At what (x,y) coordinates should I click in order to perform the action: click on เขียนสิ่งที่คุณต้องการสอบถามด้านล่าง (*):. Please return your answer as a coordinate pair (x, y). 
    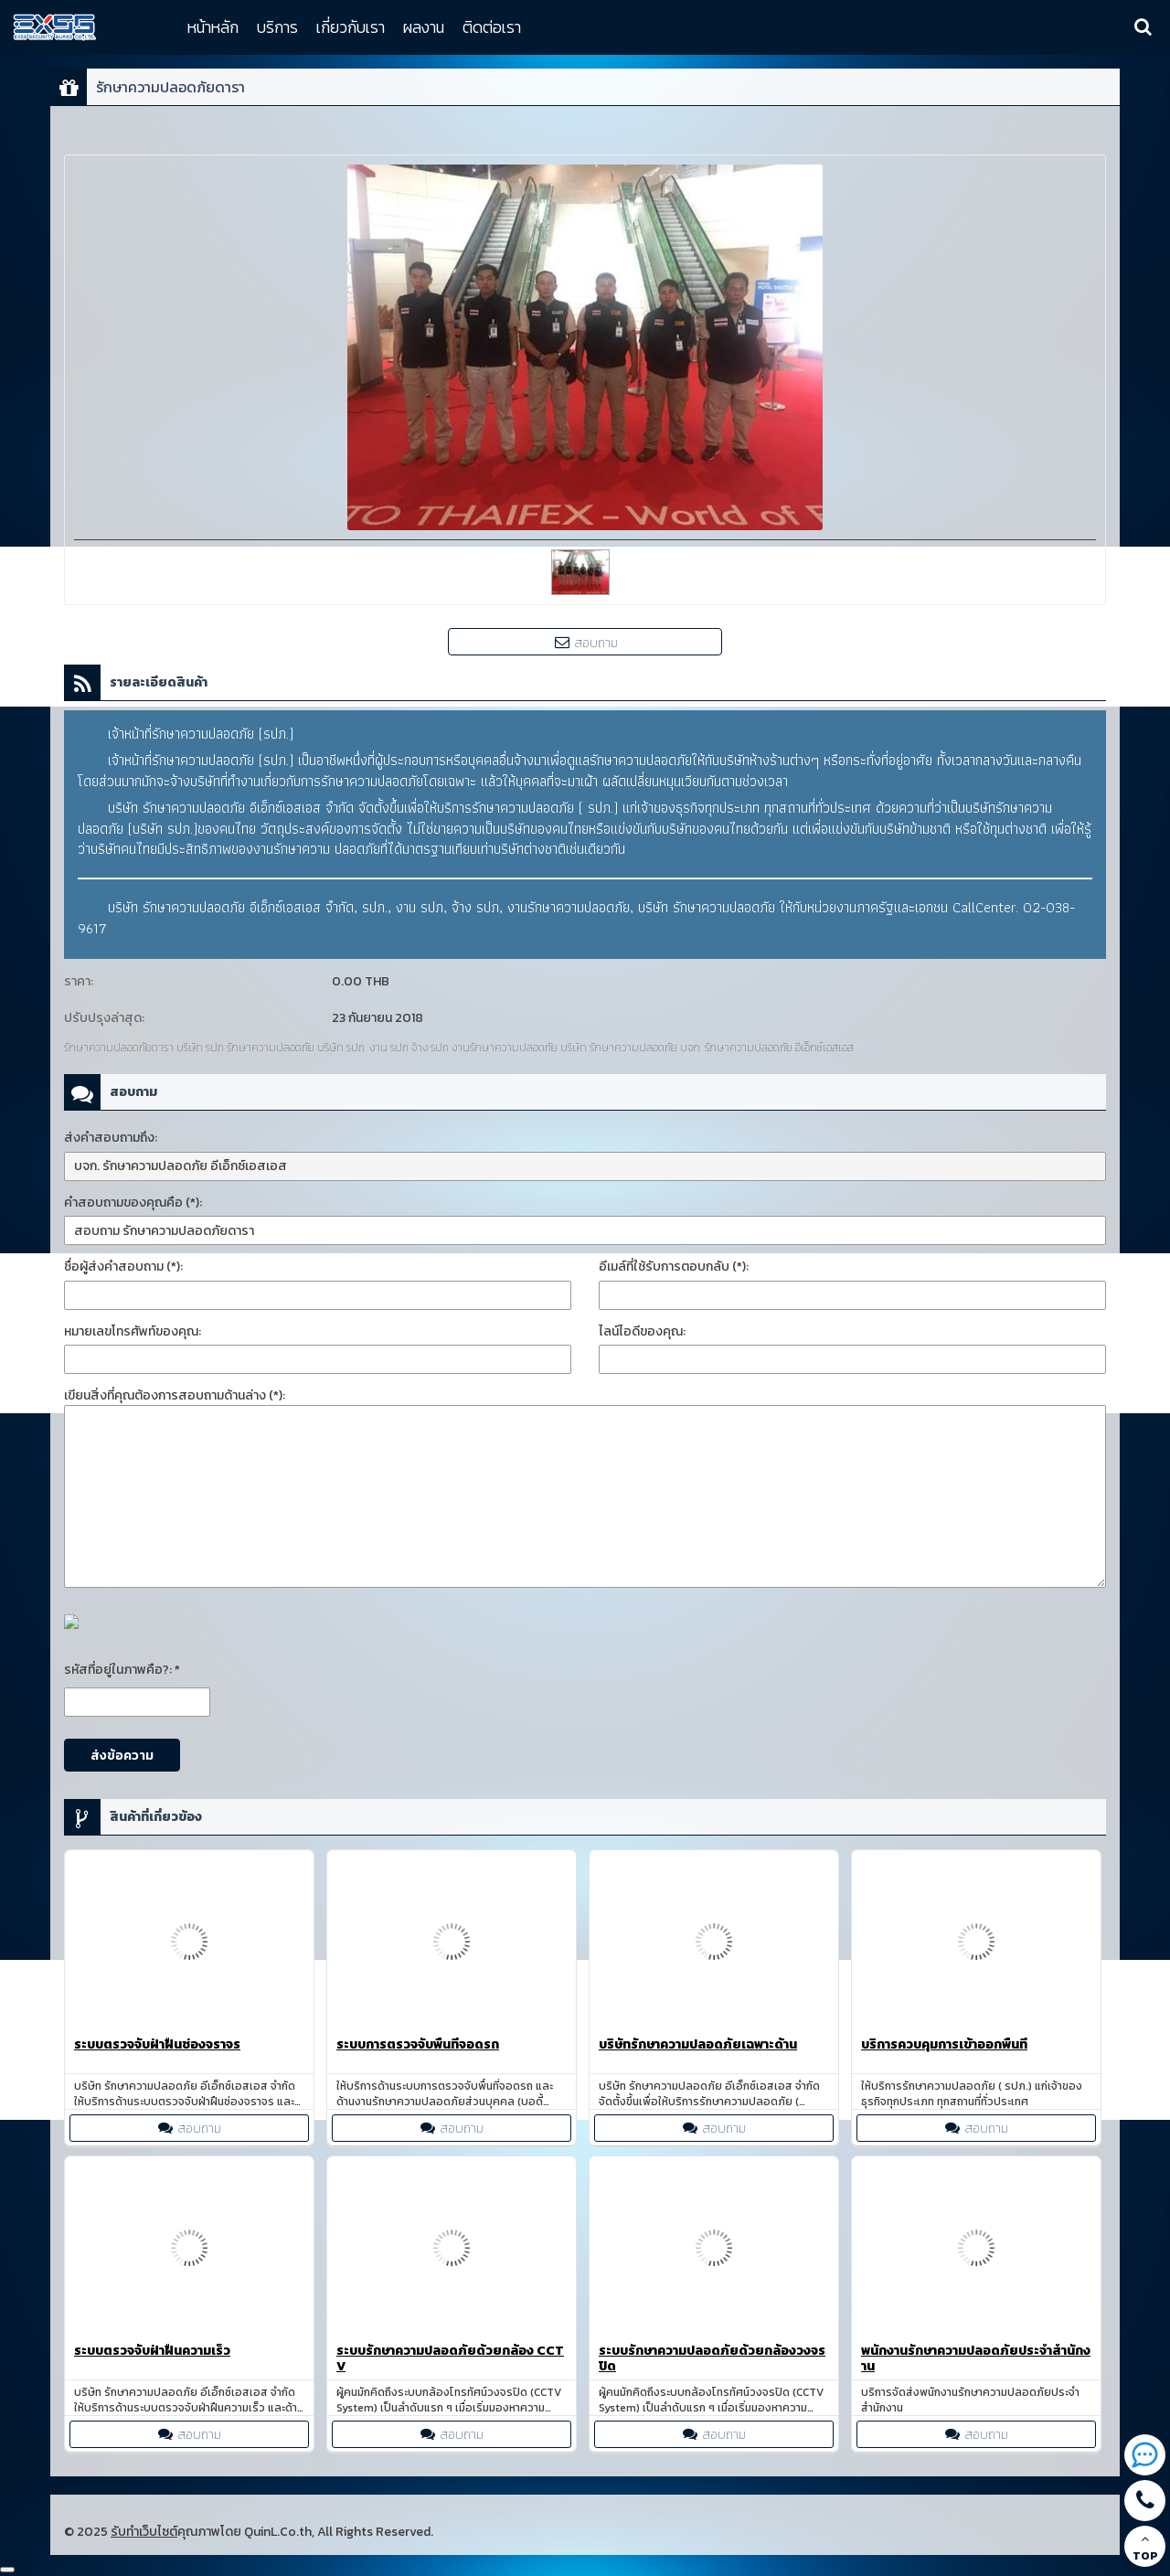
    Looking at the image, I should click on (174, 1395).